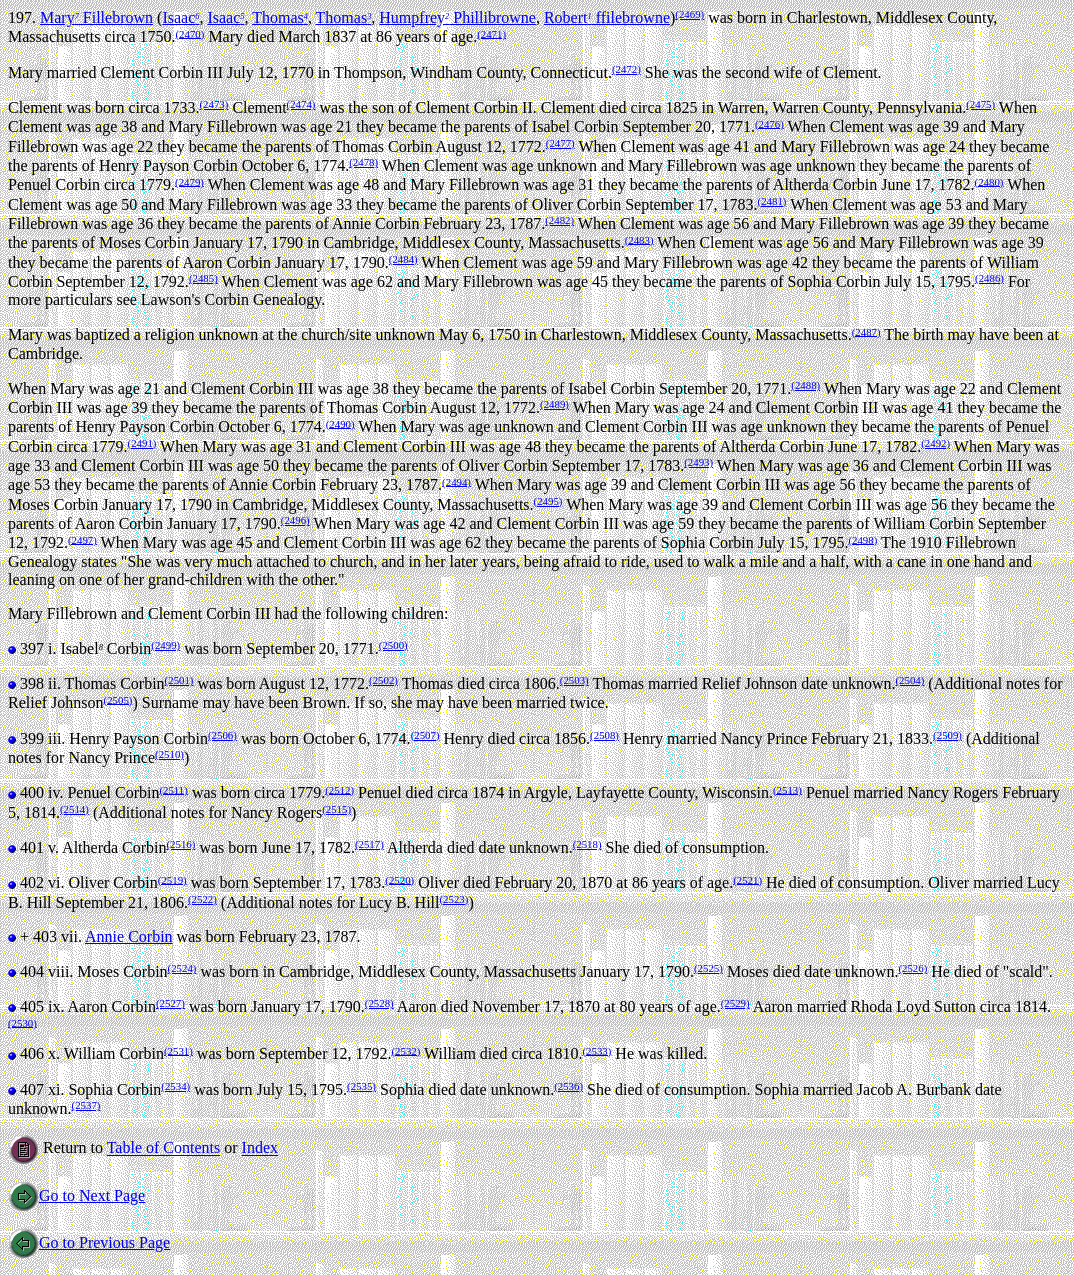 Image resolution: width=1074 pixels, height=1275 pixels. Describe the element at coordinates (76, 1195) in the screenshot. I see `Go to Next Page` at that location.